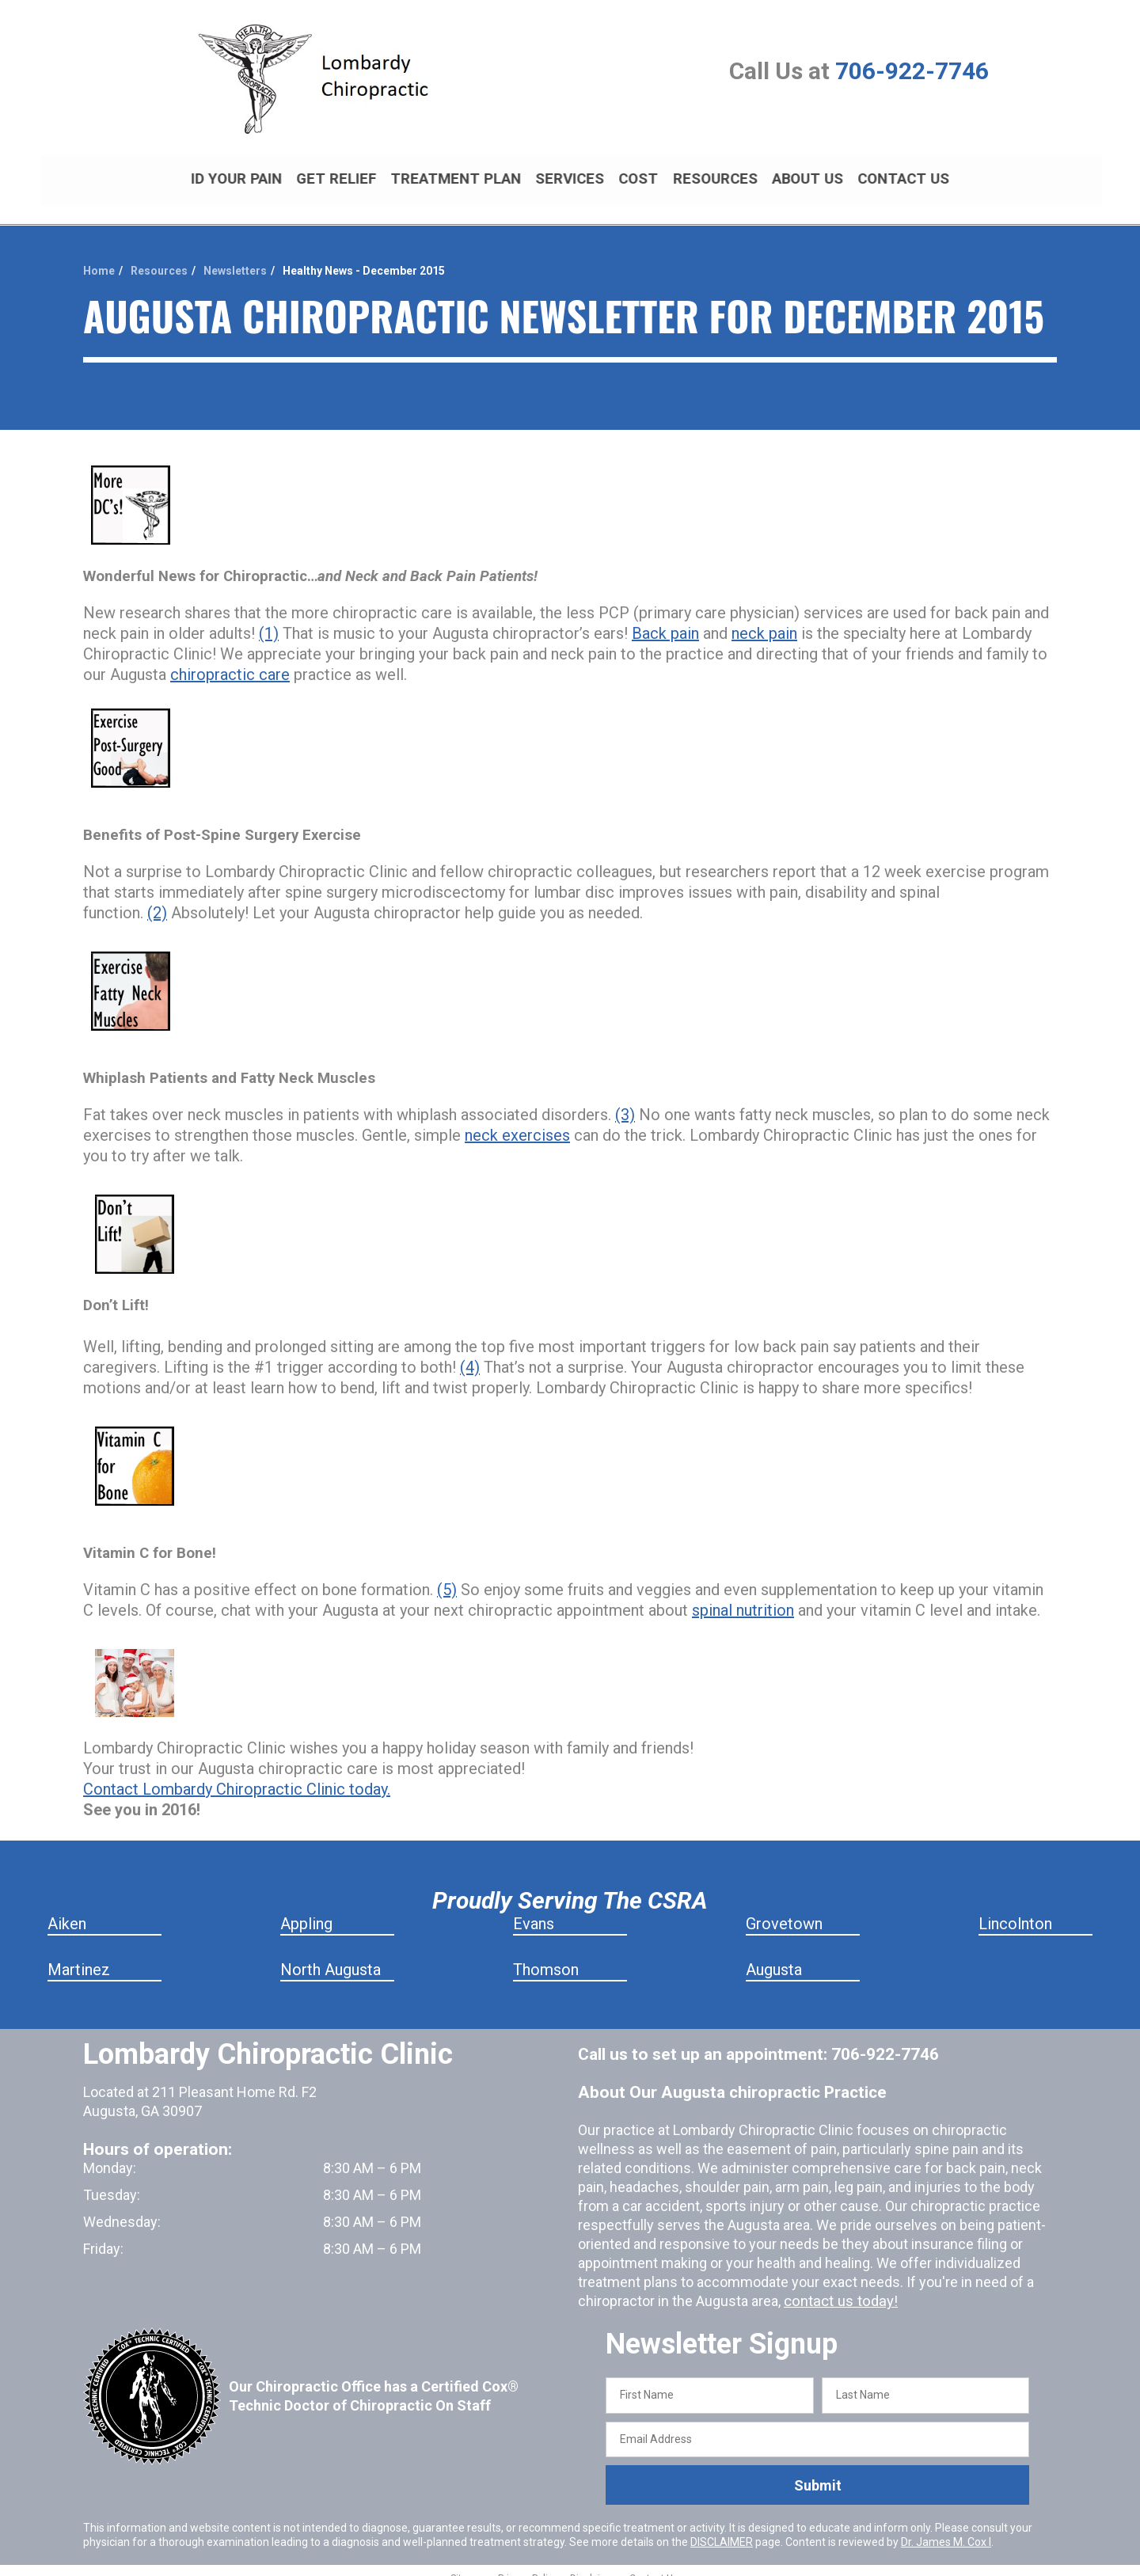  What do you see at coordinates (533, 1910) in the screenshot?
I see `Evans` at bounding box center [533, 1910].